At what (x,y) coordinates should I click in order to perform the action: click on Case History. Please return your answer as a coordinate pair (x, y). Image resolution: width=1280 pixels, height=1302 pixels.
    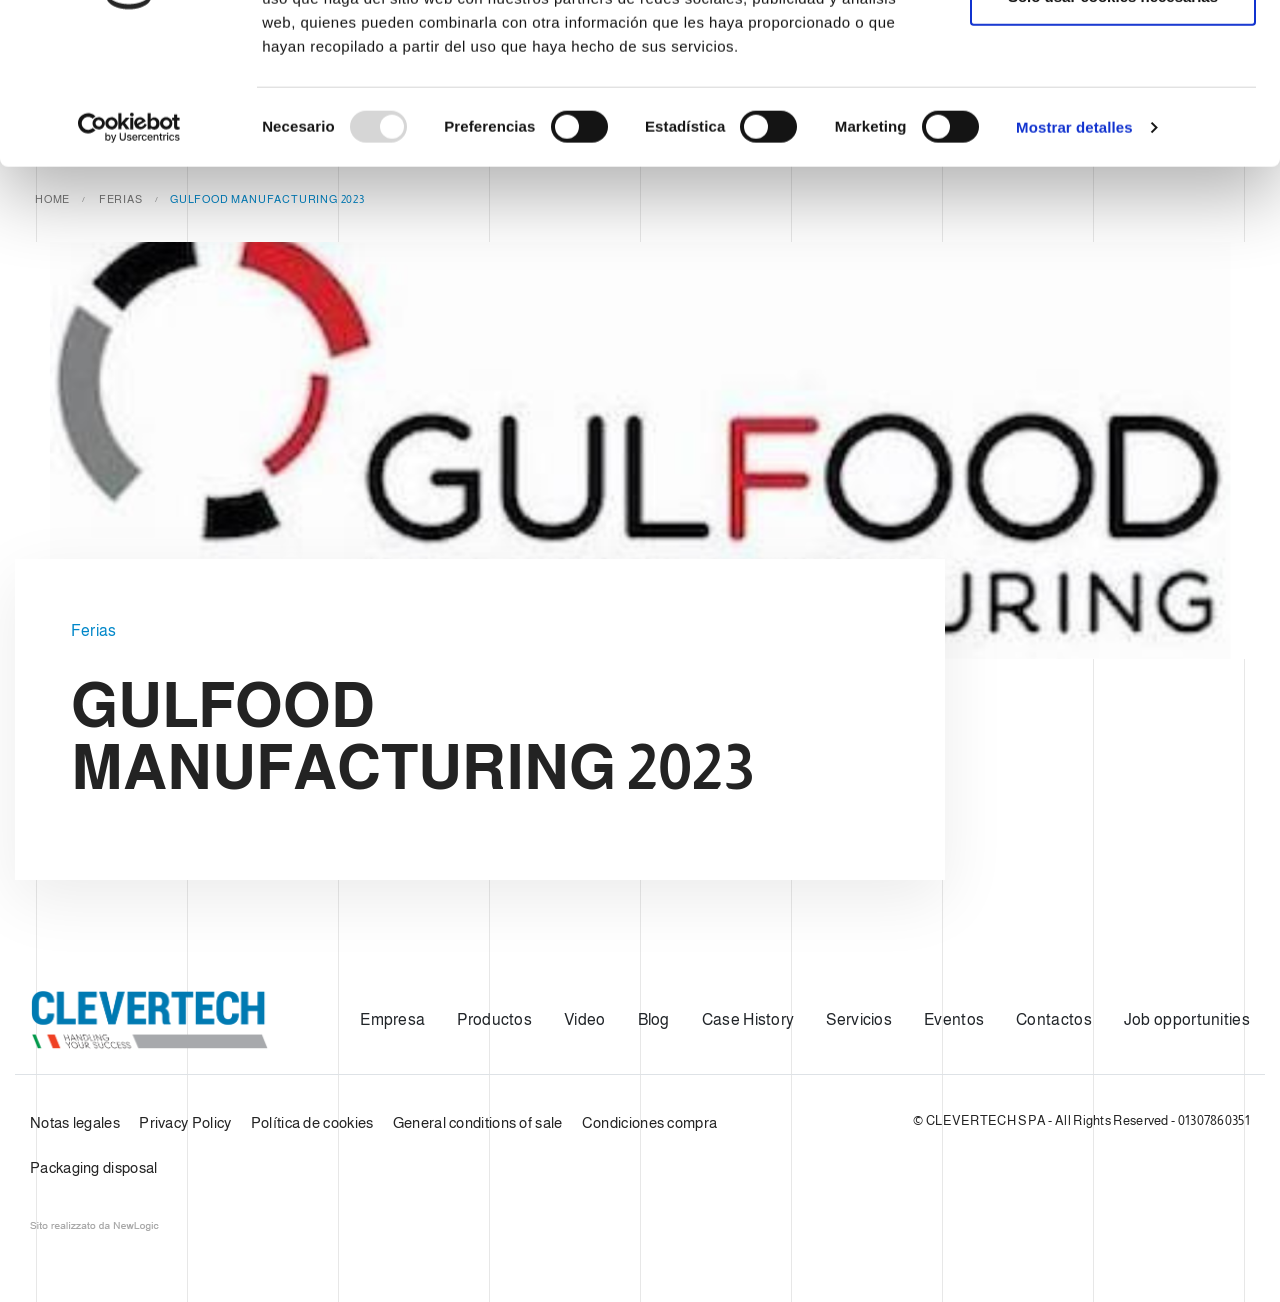
    Looking at the image, I should click on (748, 1019).